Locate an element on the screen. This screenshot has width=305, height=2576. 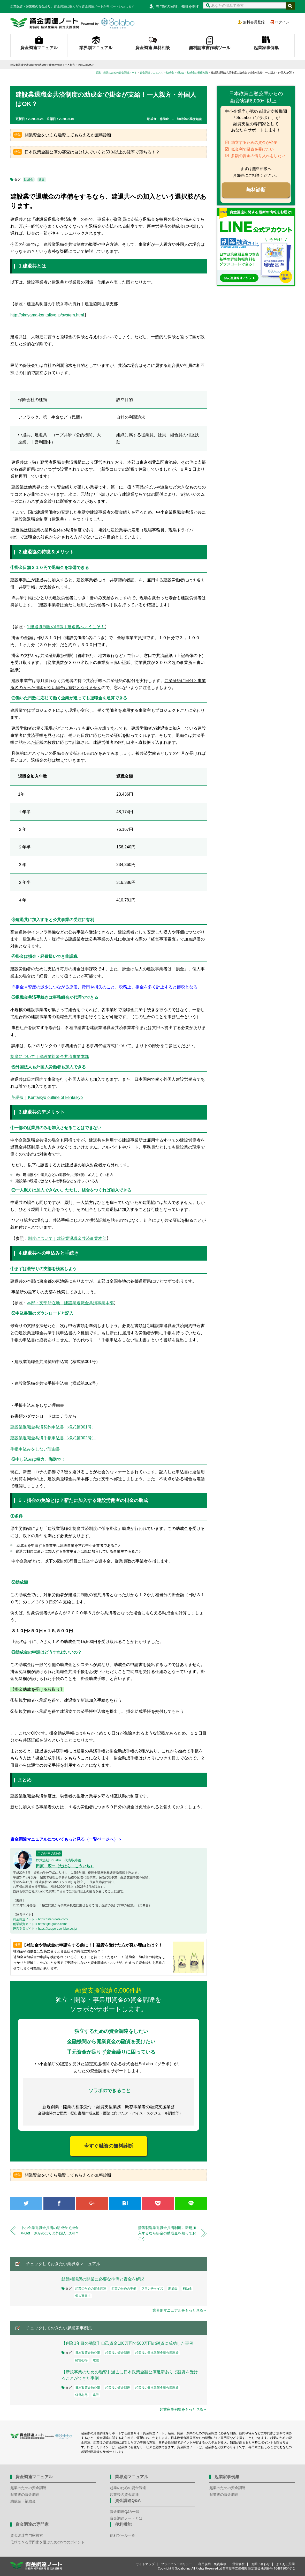
起業のための資金調達 is located at coordinates (90, 2288).